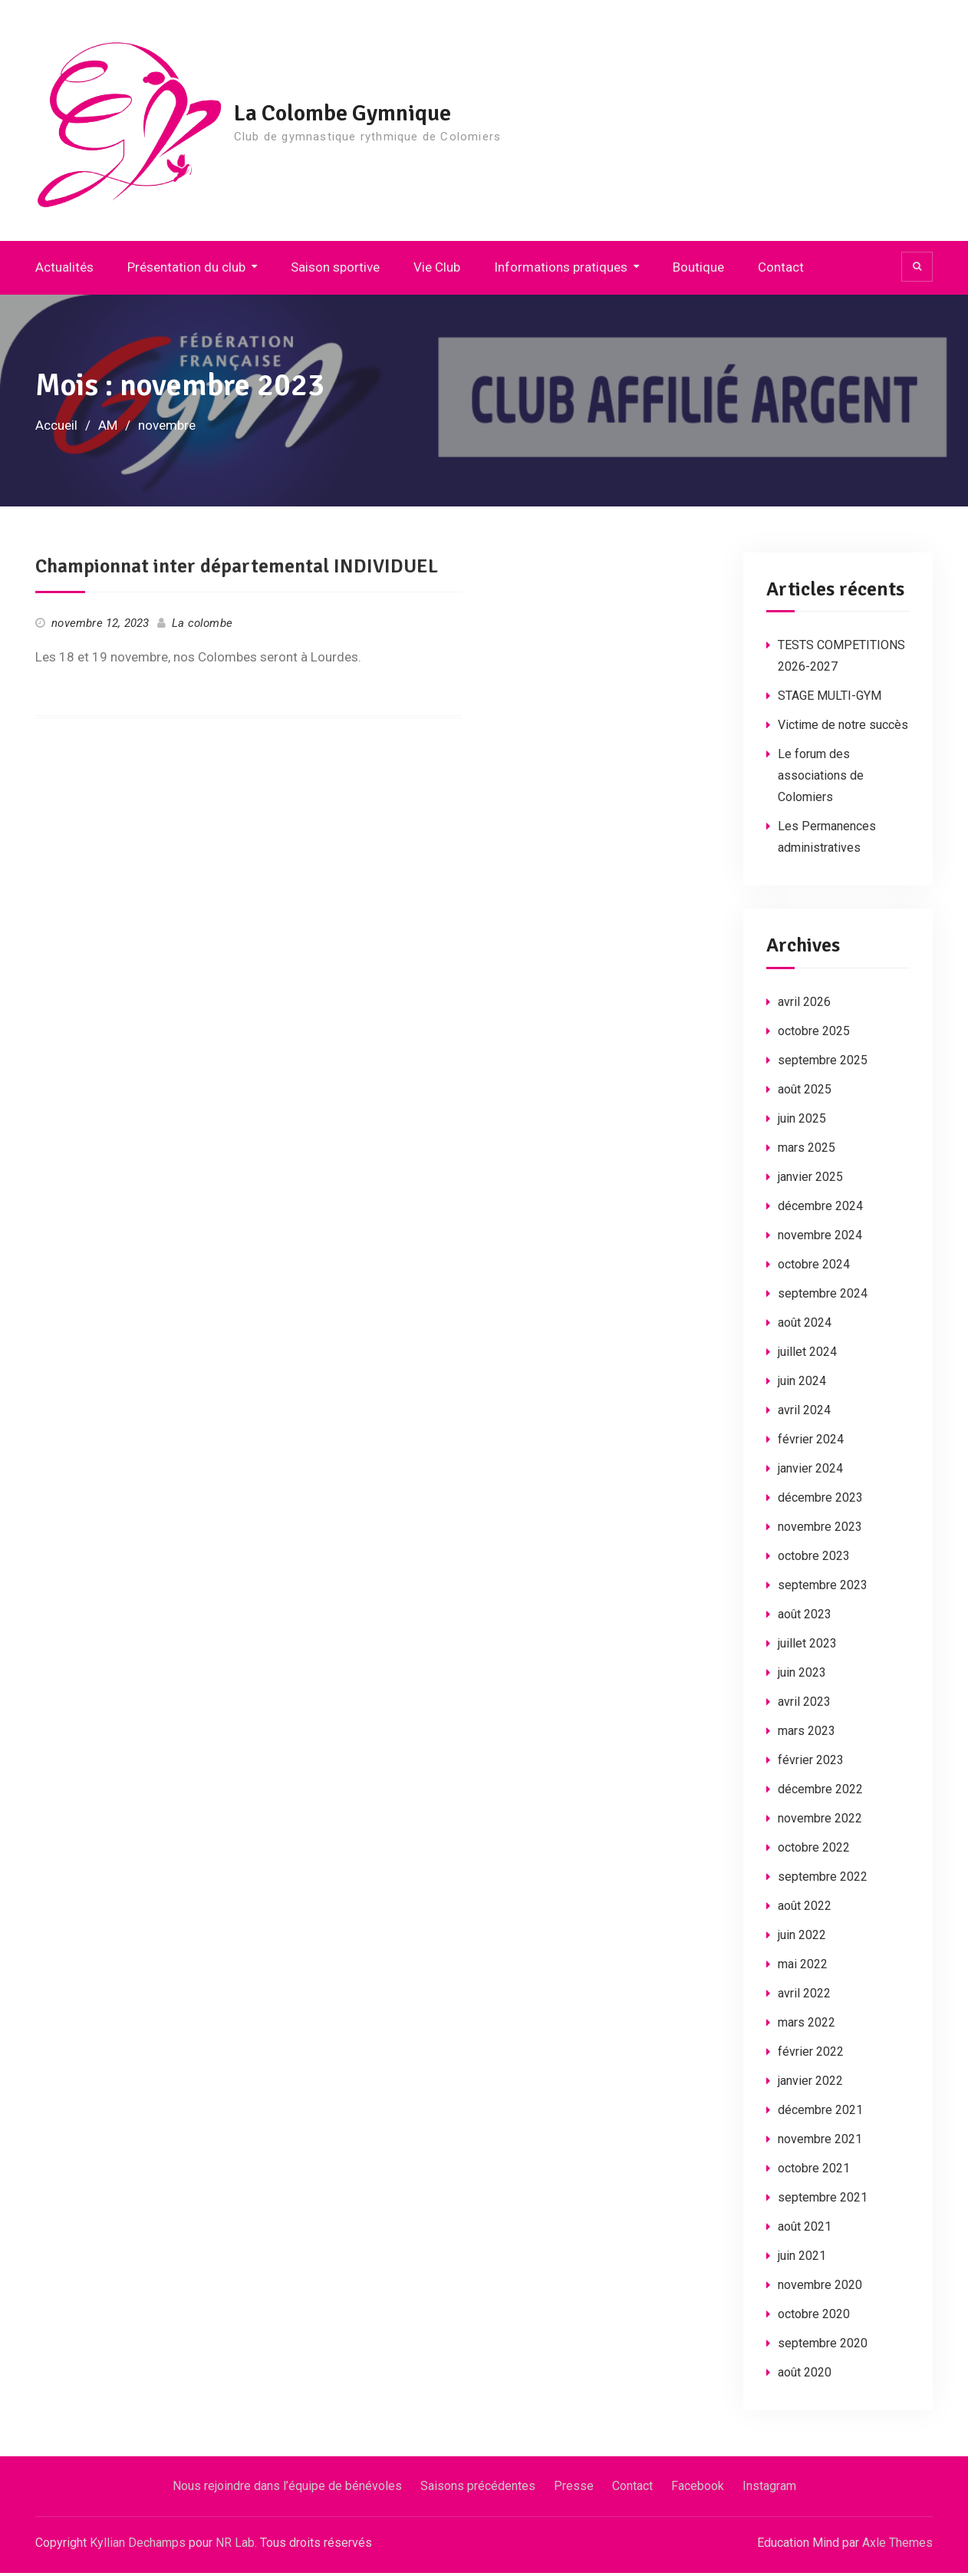  What do you see at coordinates (814, 1850) in the screenshot?
I see `octobre 2022` at bounding box center [814, 1850].